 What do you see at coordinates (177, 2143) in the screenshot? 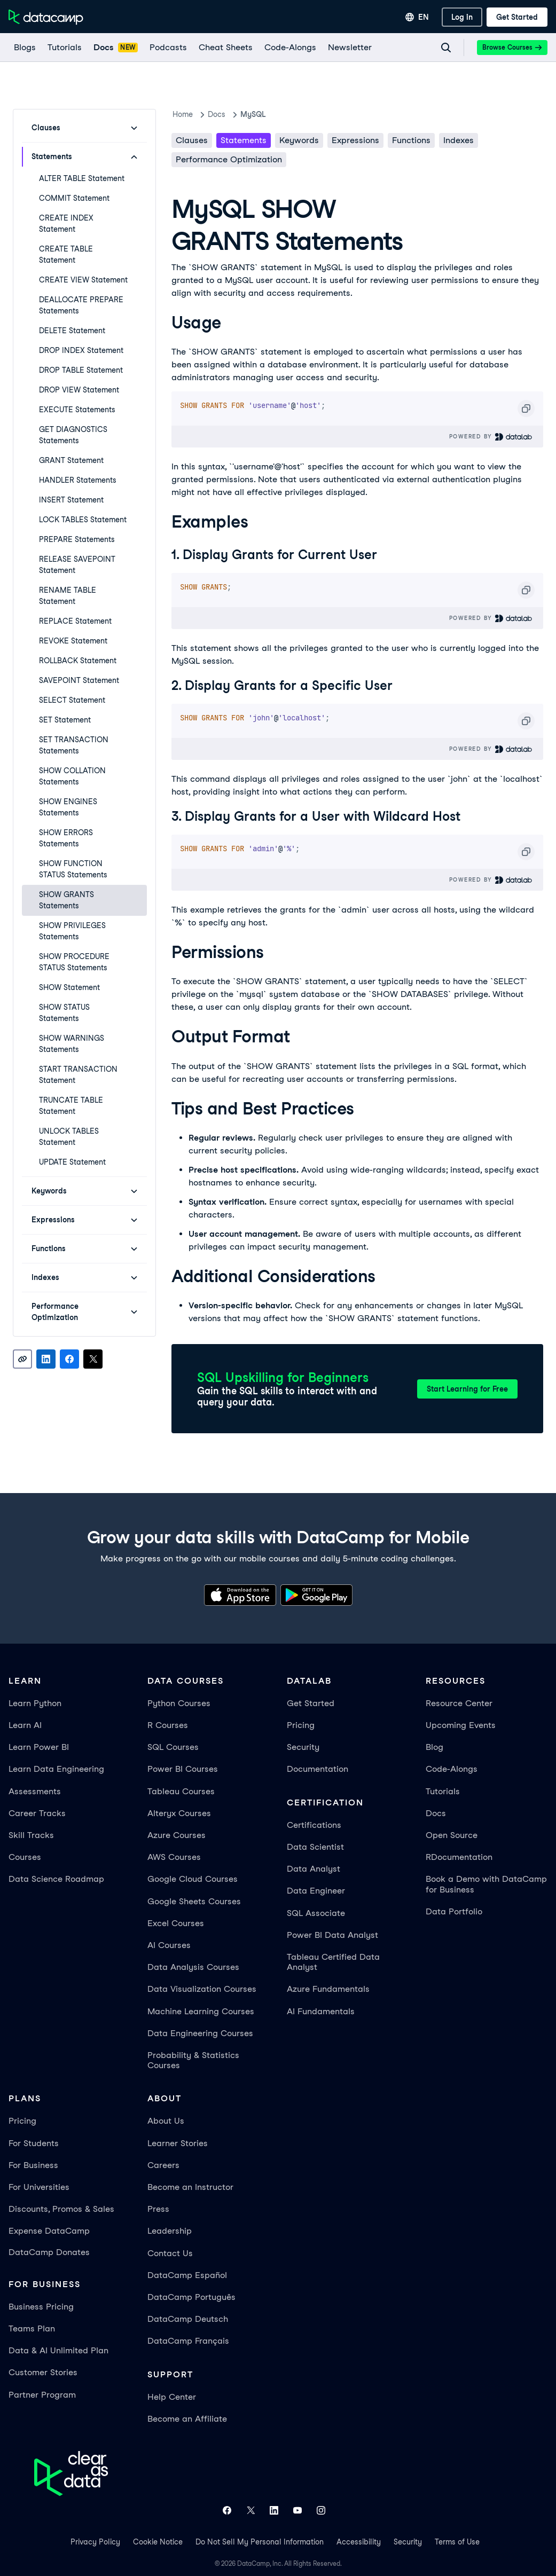
I see `Learner Stories` at bounding box center [177, 2143].